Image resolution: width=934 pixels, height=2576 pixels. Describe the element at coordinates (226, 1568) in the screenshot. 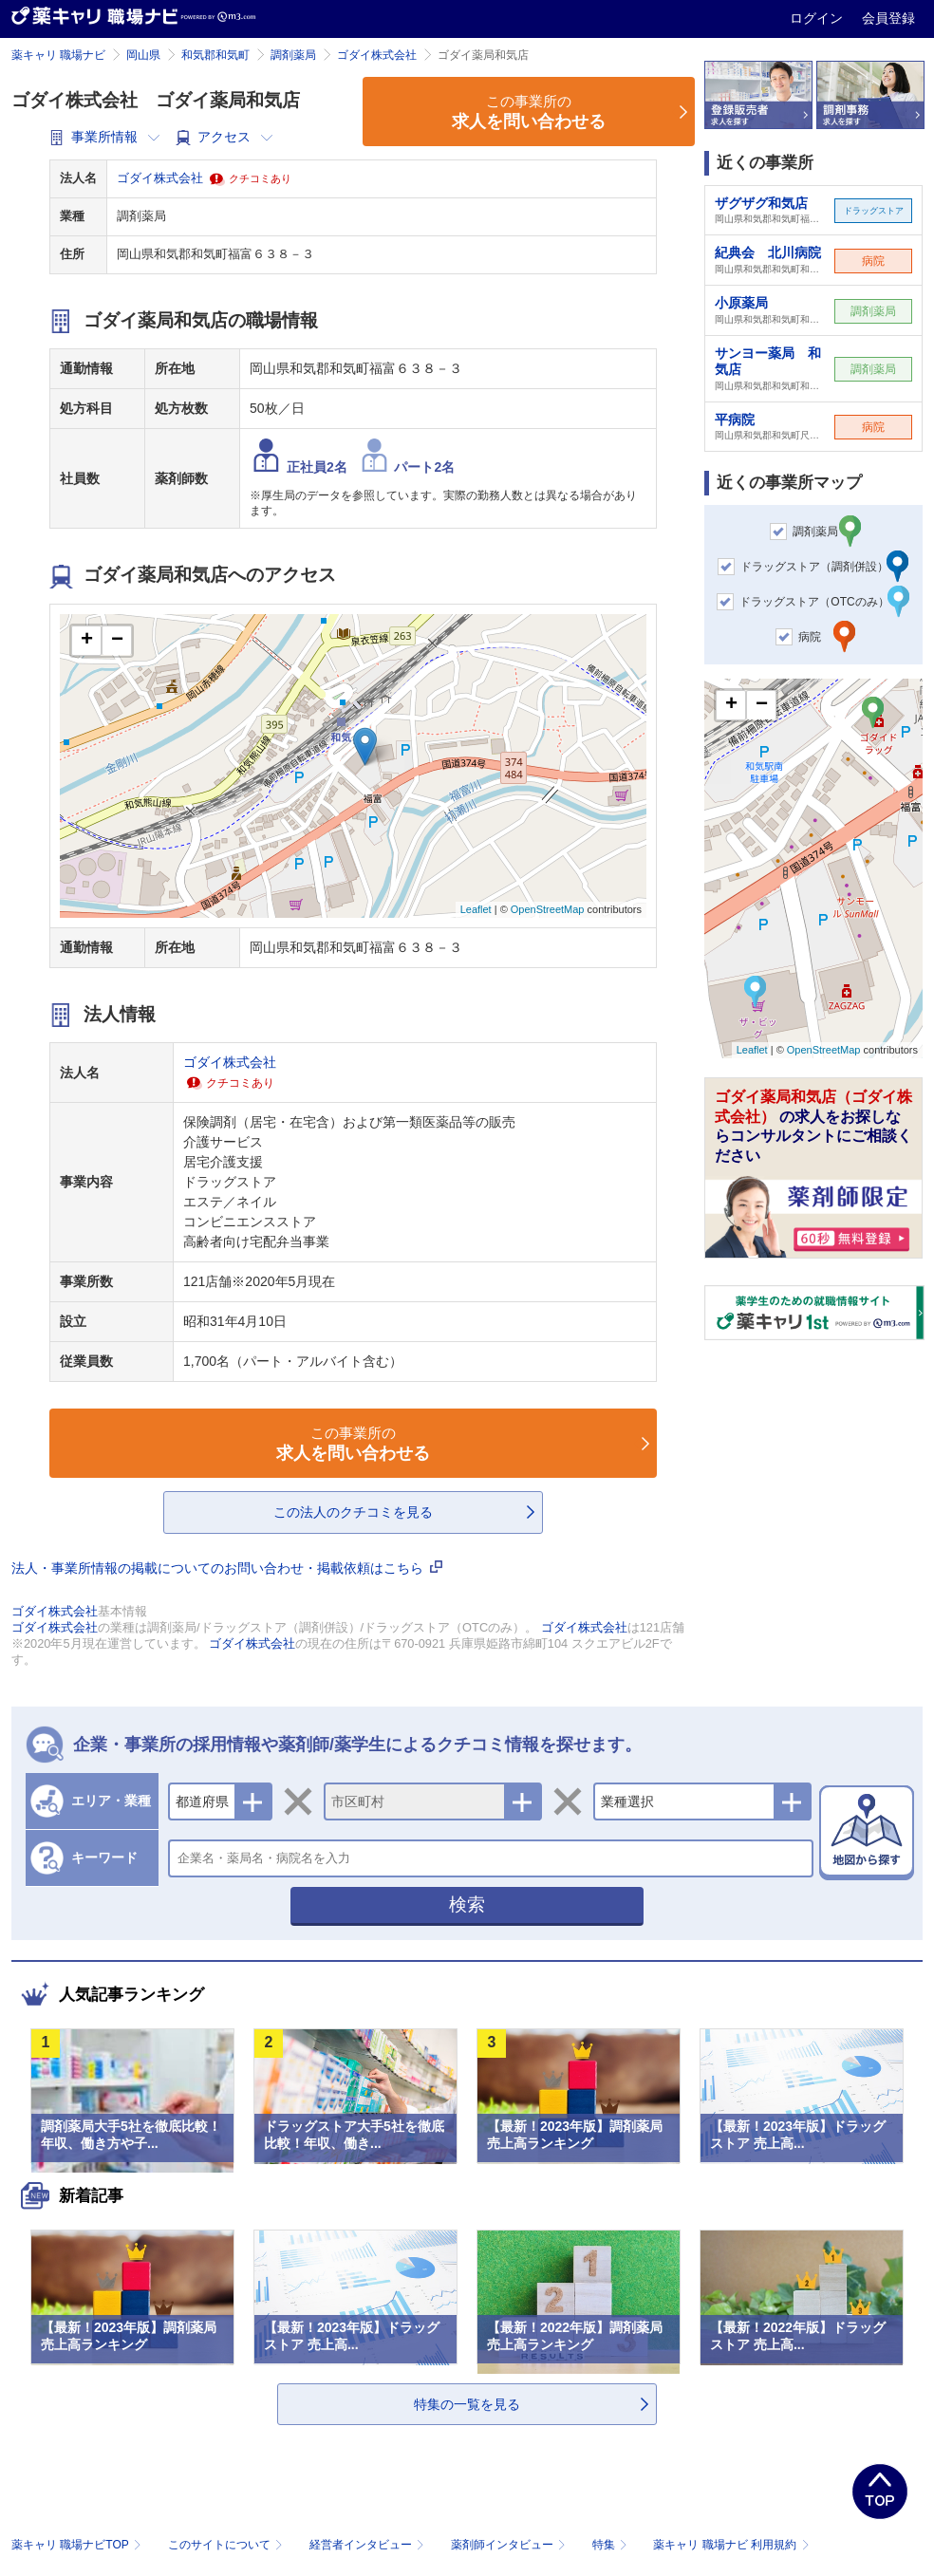

I see `法人・事業所情報の掲載についてのお問い合わせ・掲載依頼はこちら` at that location.